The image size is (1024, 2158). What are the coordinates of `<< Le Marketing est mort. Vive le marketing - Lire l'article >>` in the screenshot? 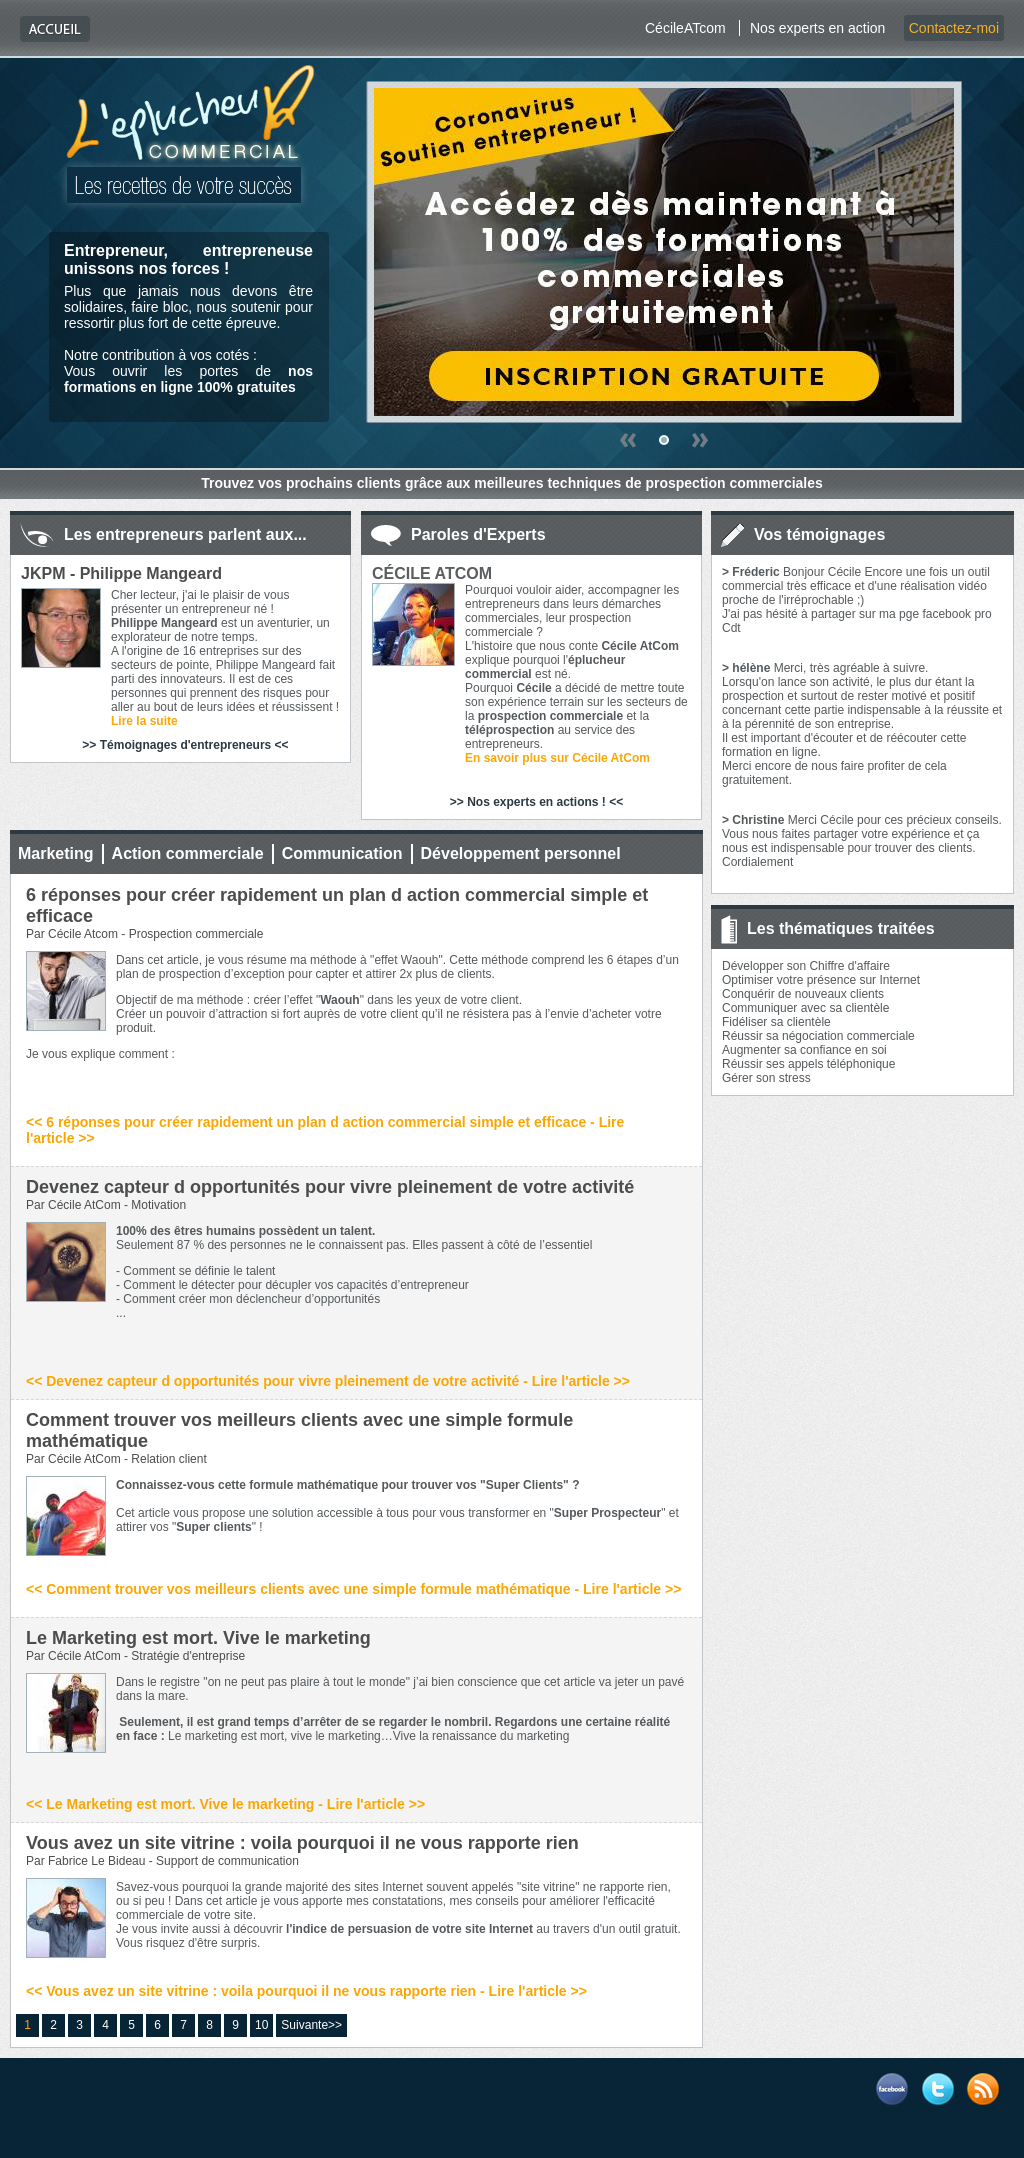 It's located at (225, 1804).